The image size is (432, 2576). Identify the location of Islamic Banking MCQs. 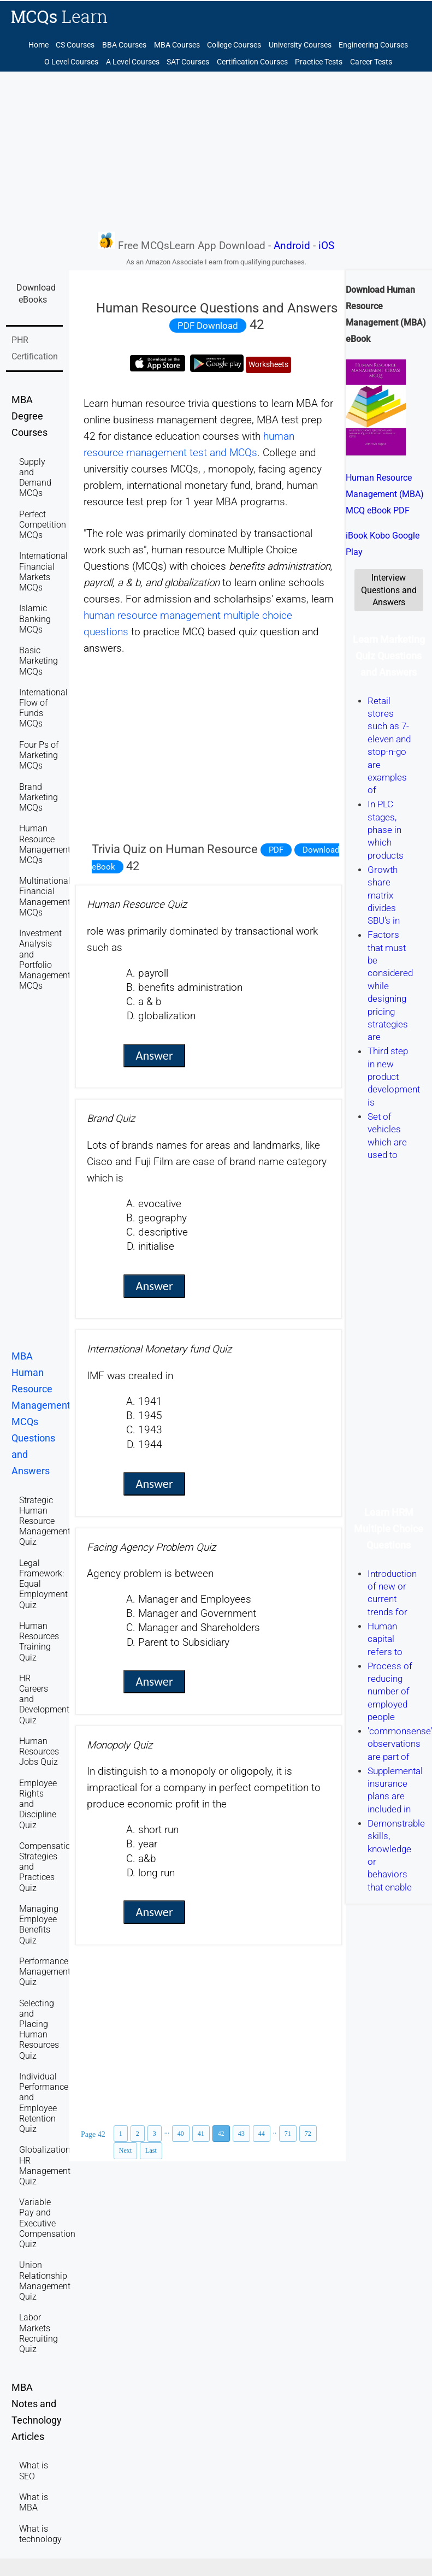
(35, 618).